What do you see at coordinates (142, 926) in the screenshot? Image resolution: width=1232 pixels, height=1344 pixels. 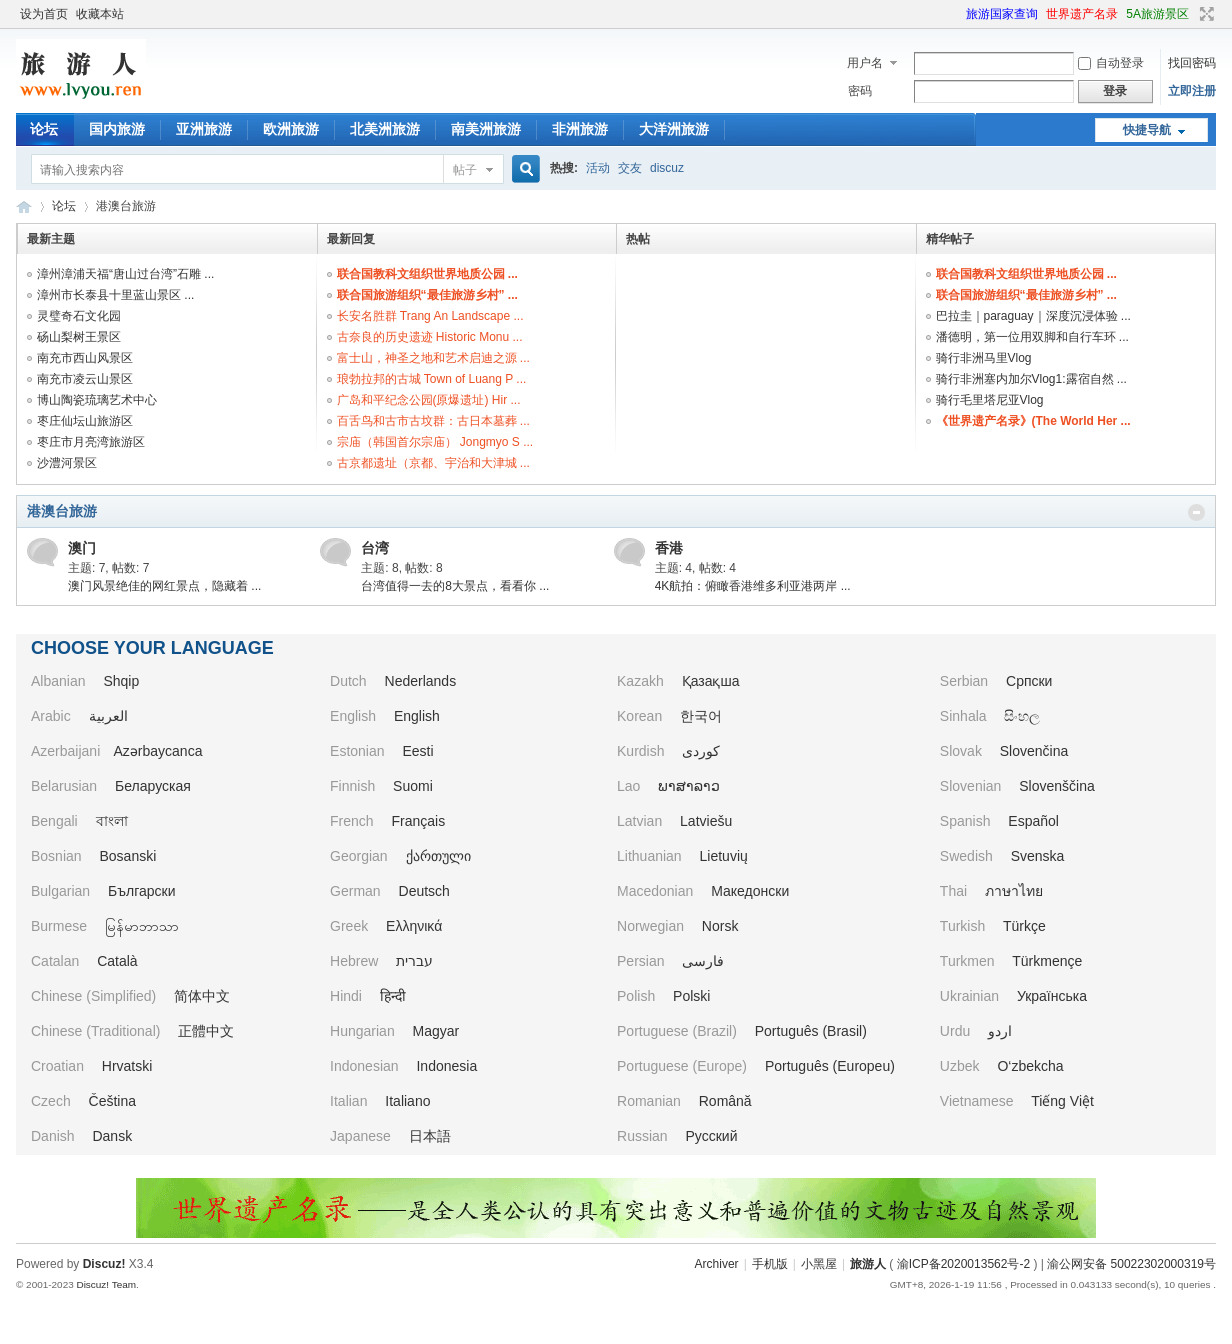 I see `မြန်မာဘာသာ` at bounding box center [142, 926].